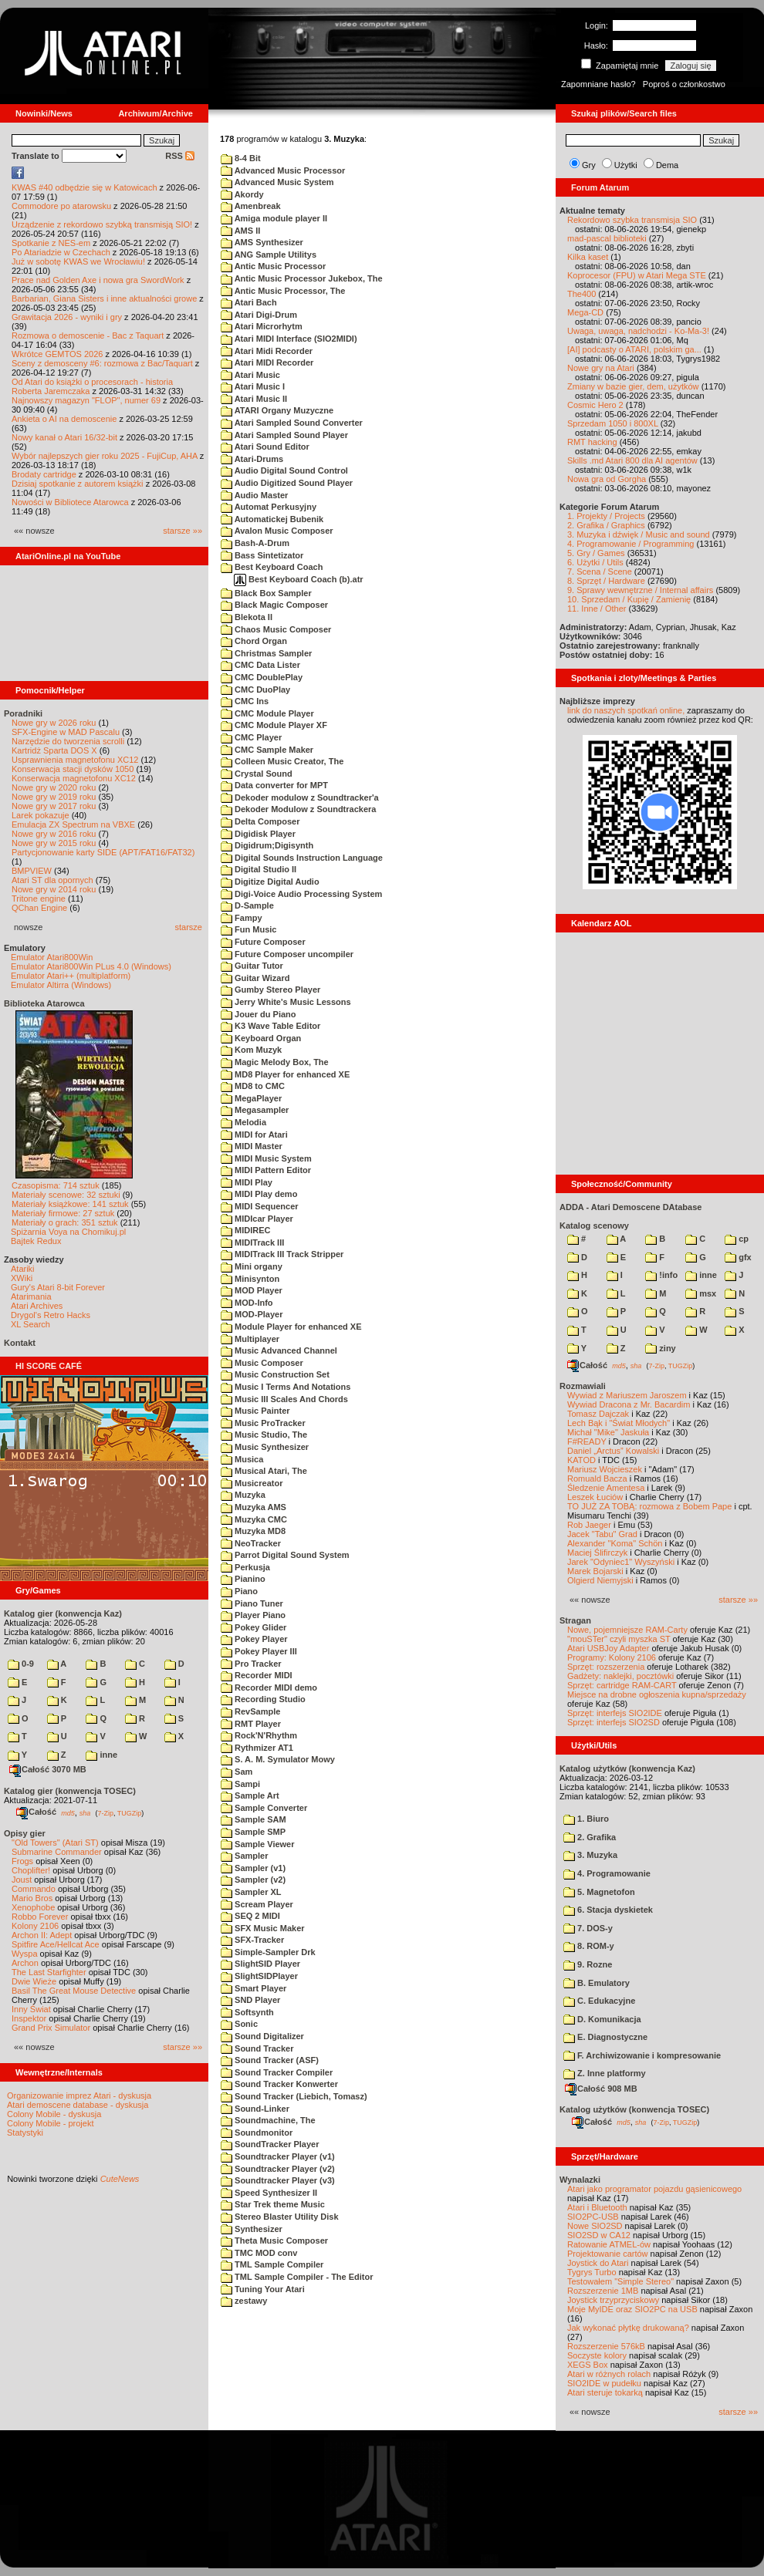 This screenshot has height=2576, width=764. I want to click on CMC DoublePlay, so click(262, 677).